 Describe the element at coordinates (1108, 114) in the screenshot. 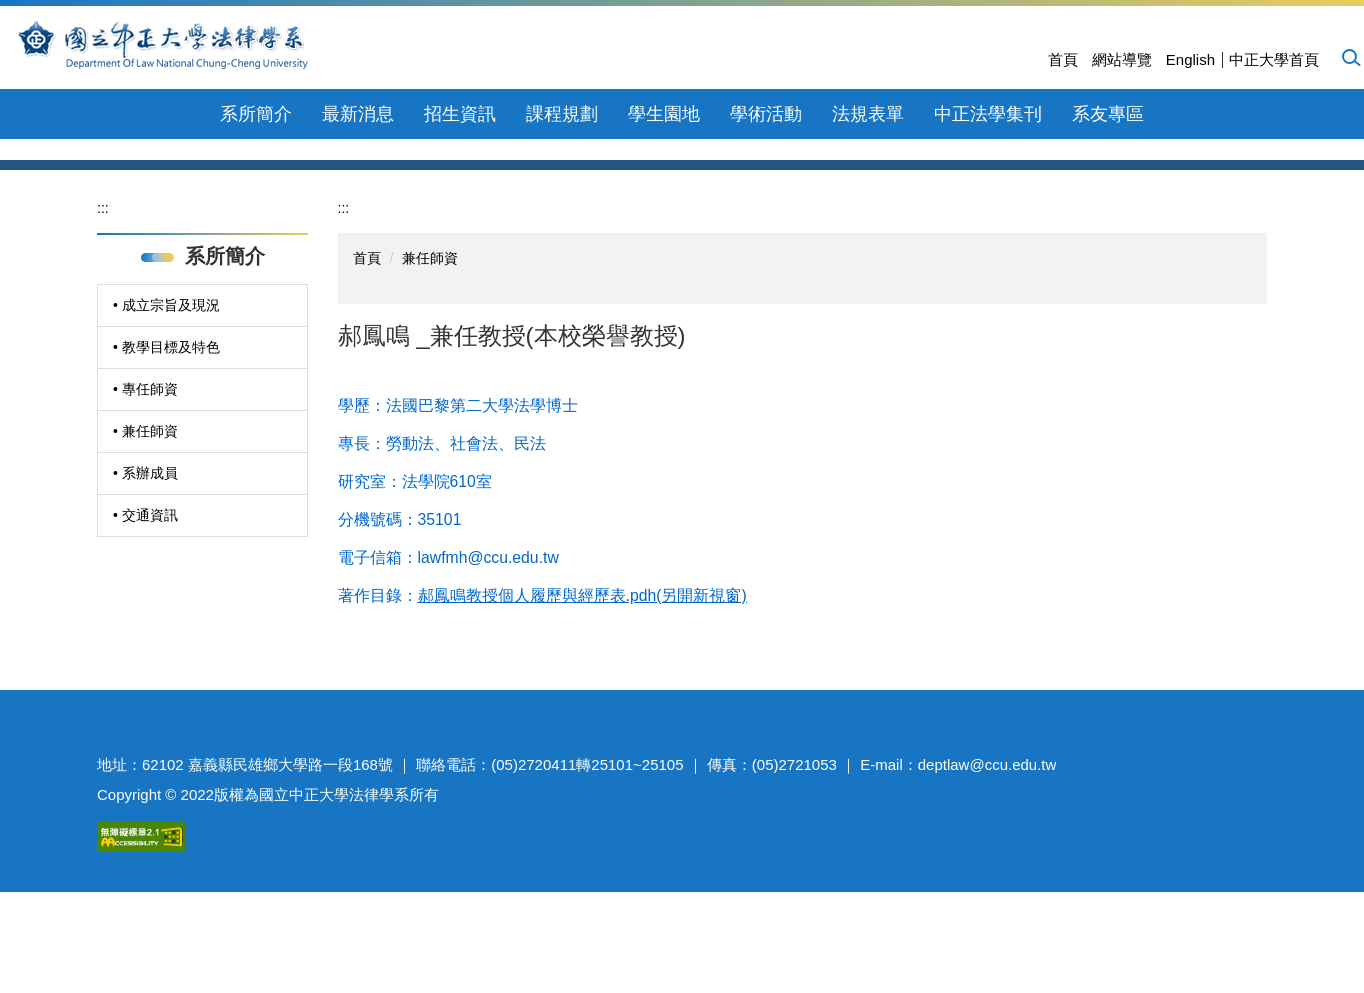

I see `系友專區 [button]` at that location.